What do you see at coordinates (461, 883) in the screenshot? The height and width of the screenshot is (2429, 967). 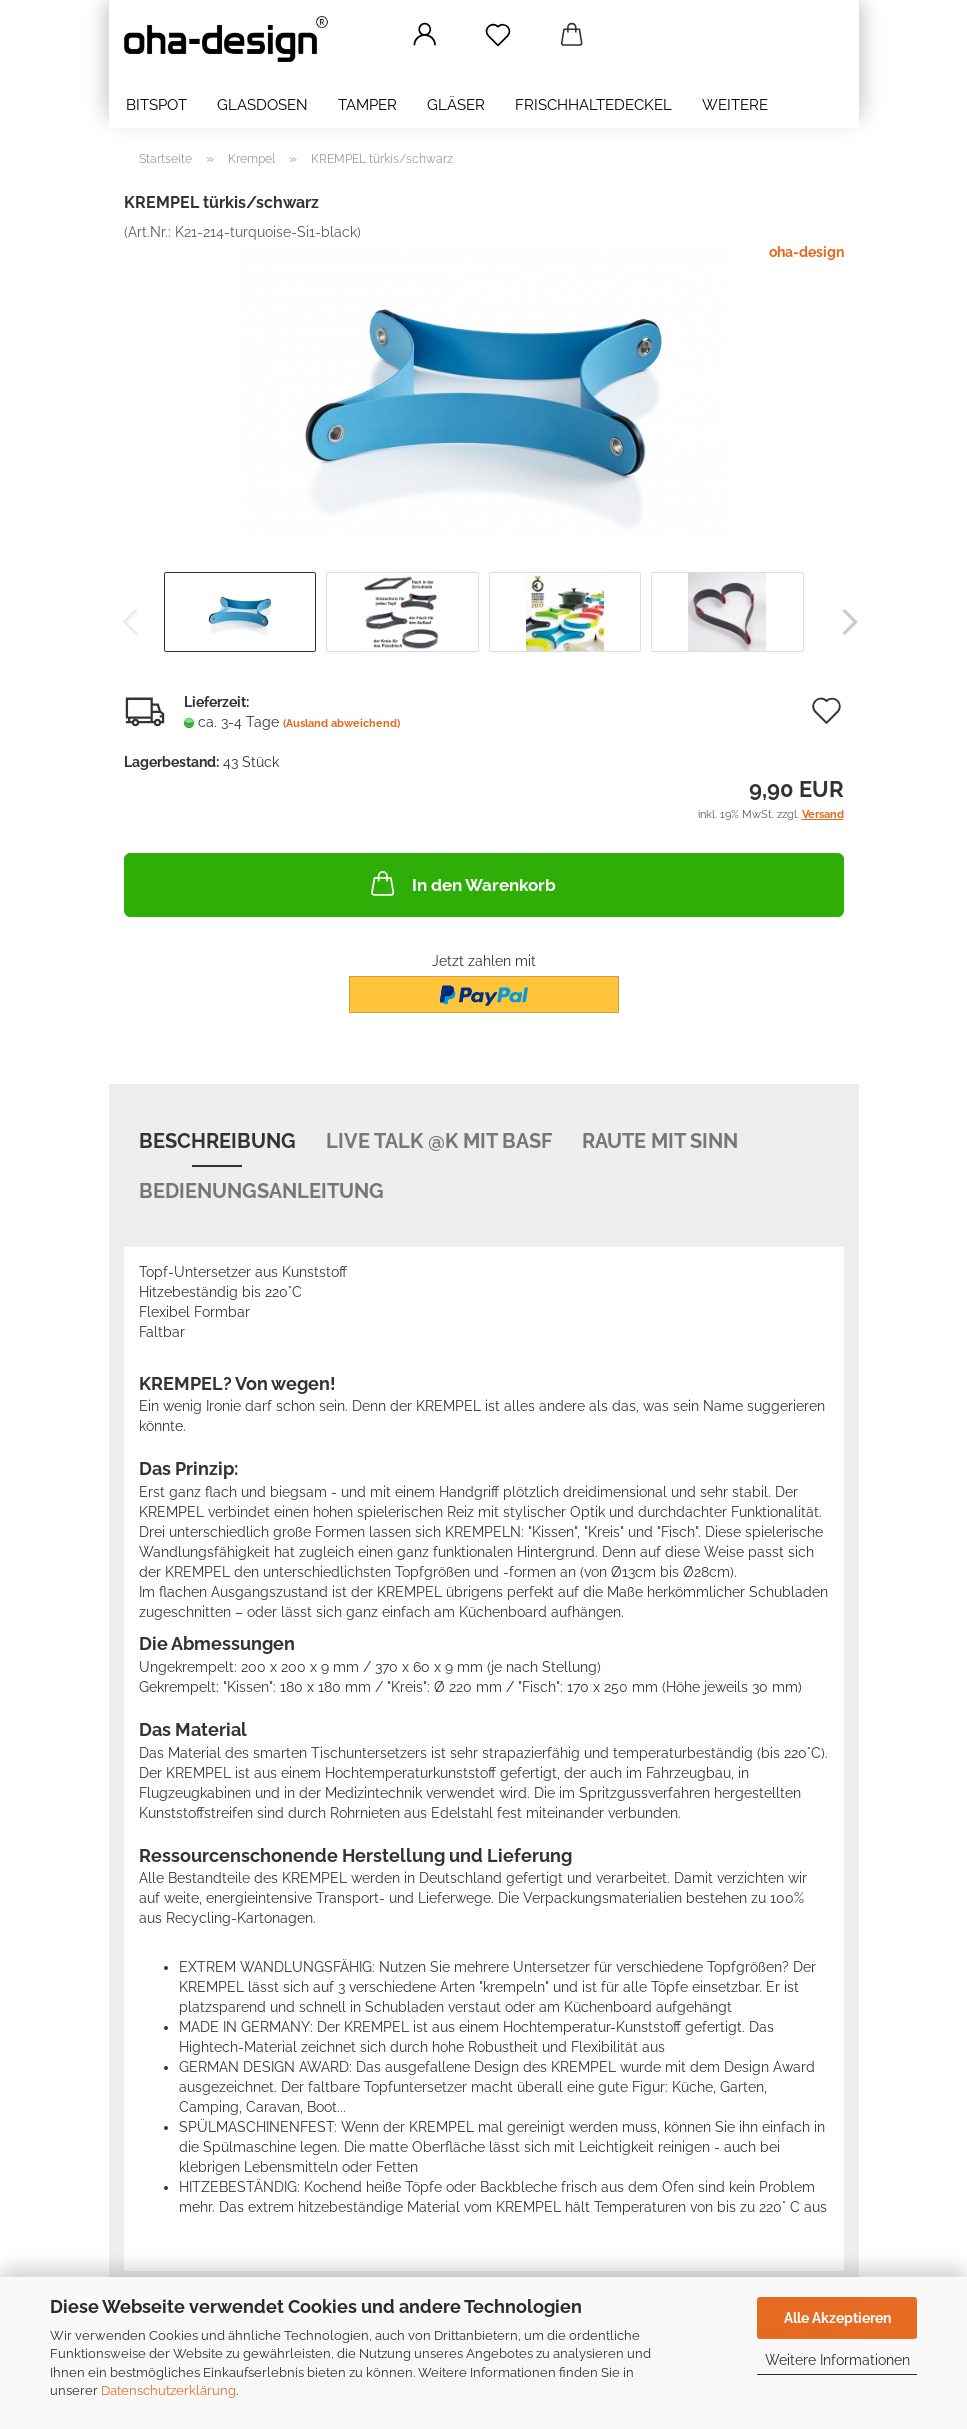 I see `In den Warenkorb` at bounding box center [461, 883].